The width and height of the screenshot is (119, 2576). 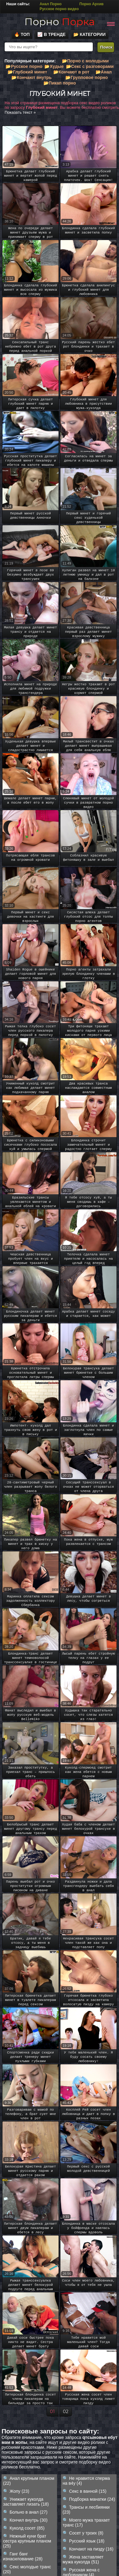 What do you see at coordinates (28, 2512) in the screenshot?
I see `Больно в анал (27)` at bounding box center [28, 2512].